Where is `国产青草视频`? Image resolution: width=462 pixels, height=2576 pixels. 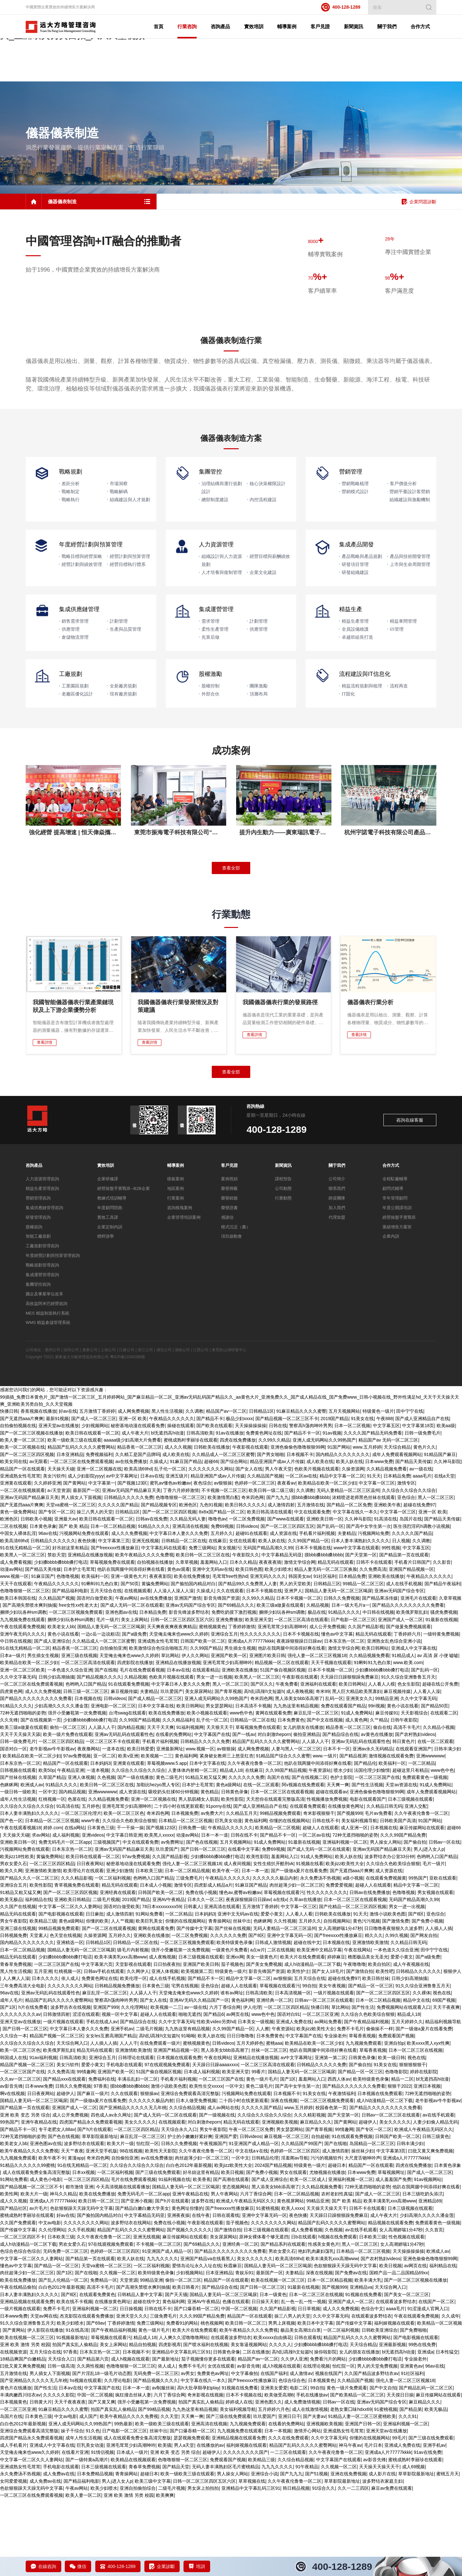 国产青草视频 is located at coordinates (228, 1768).